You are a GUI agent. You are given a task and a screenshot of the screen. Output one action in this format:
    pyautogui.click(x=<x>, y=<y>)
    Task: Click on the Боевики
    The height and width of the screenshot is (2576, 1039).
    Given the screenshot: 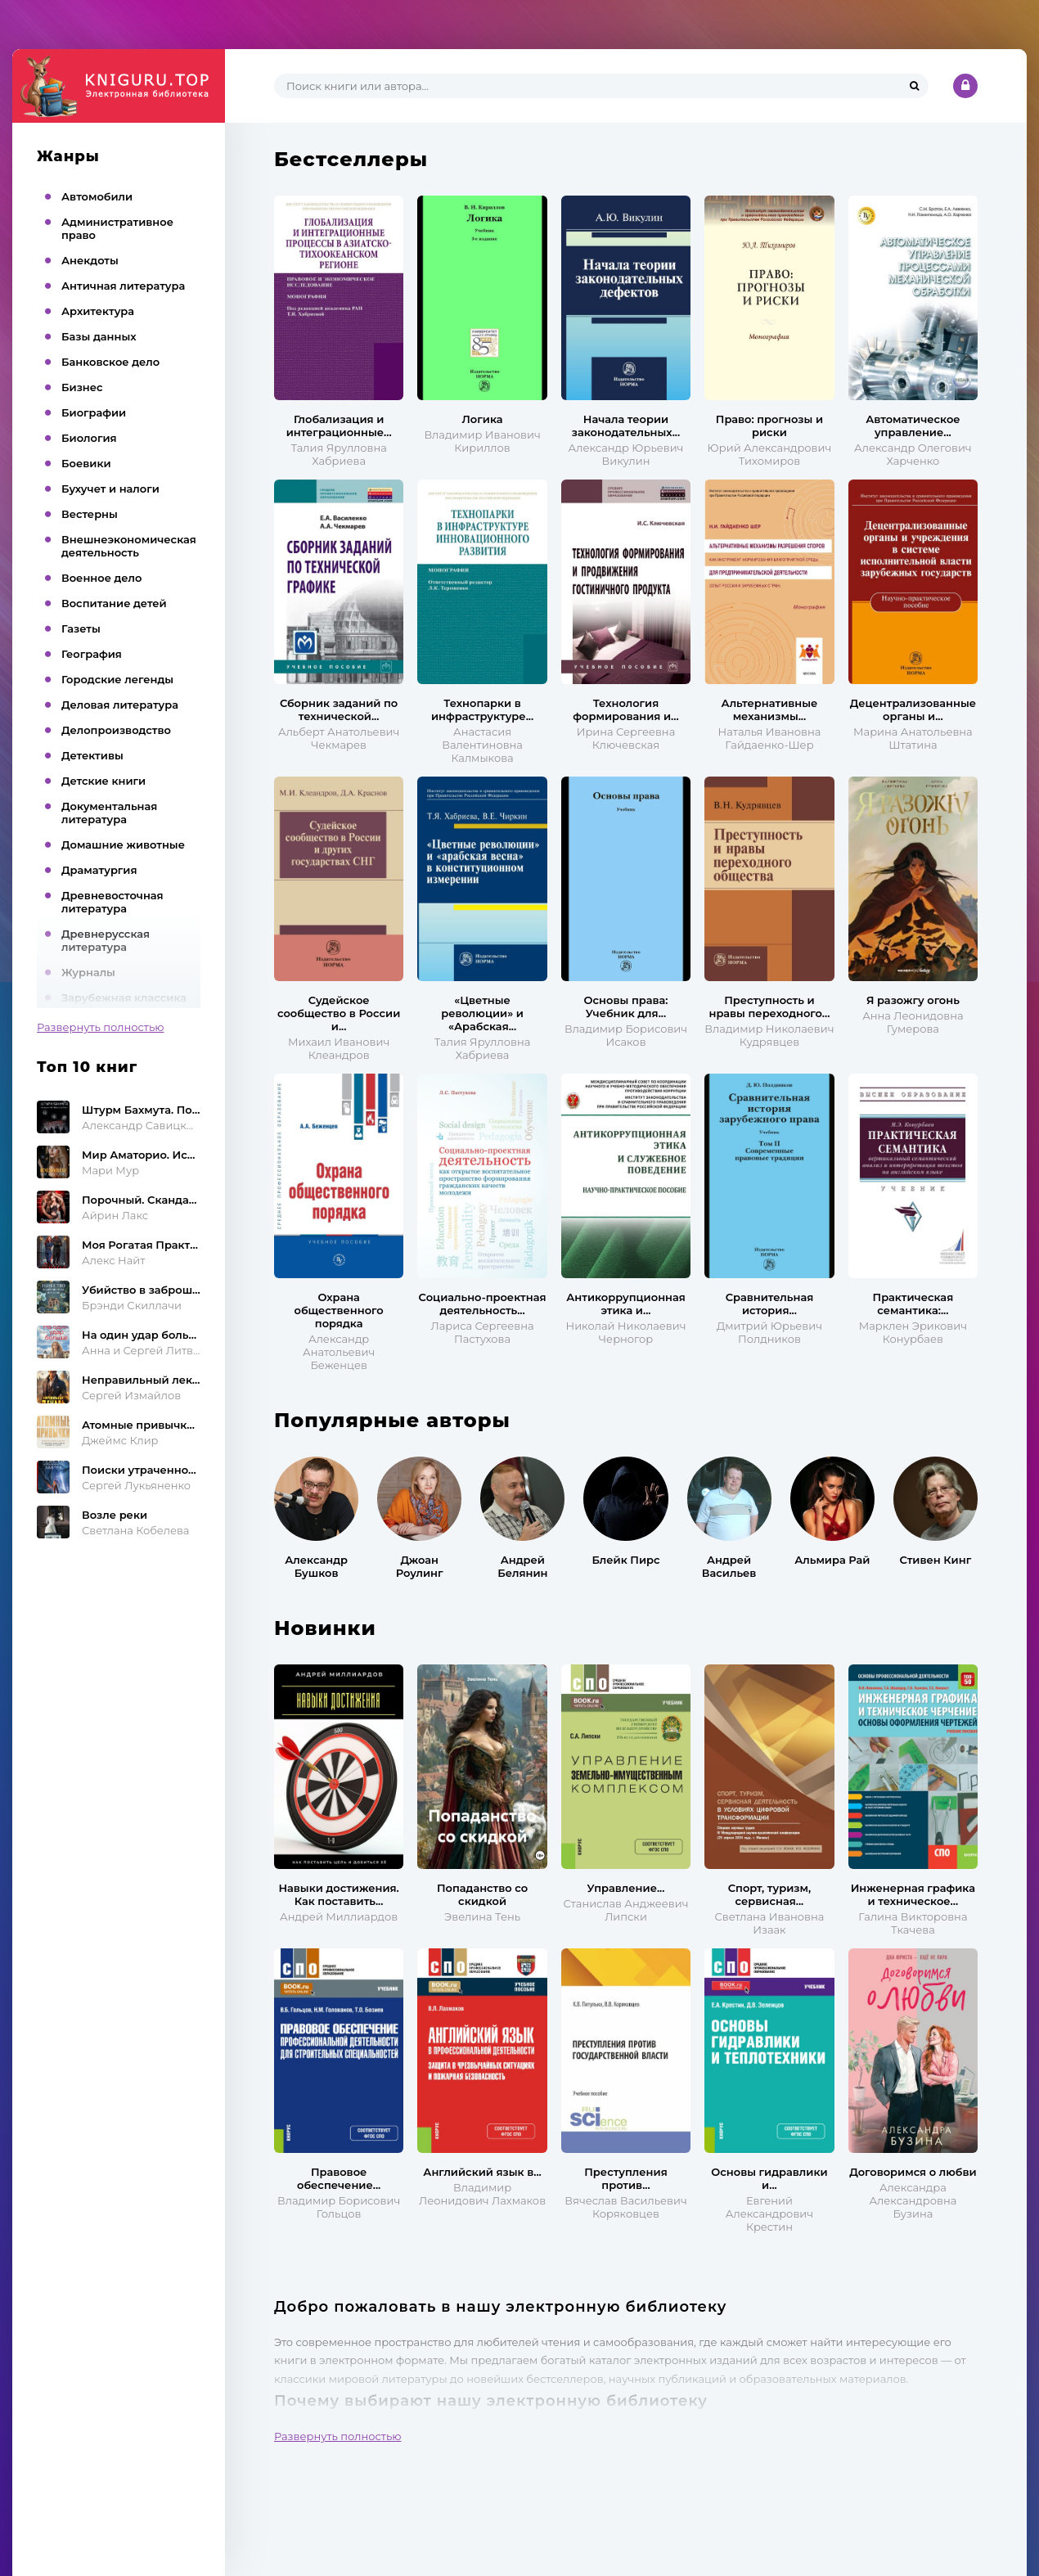 What is the action you would take?
    pyautogui.click(x=86, y=463)
    